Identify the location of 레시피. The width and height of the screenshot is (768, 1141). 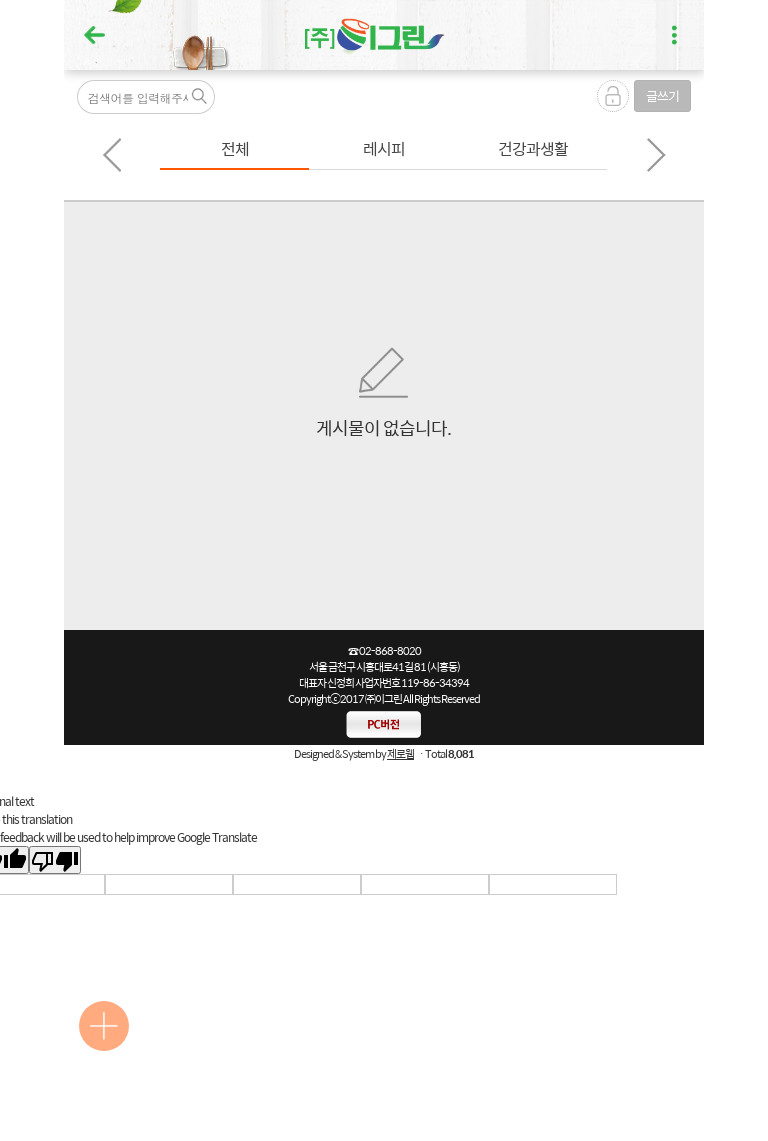
(384, 148).